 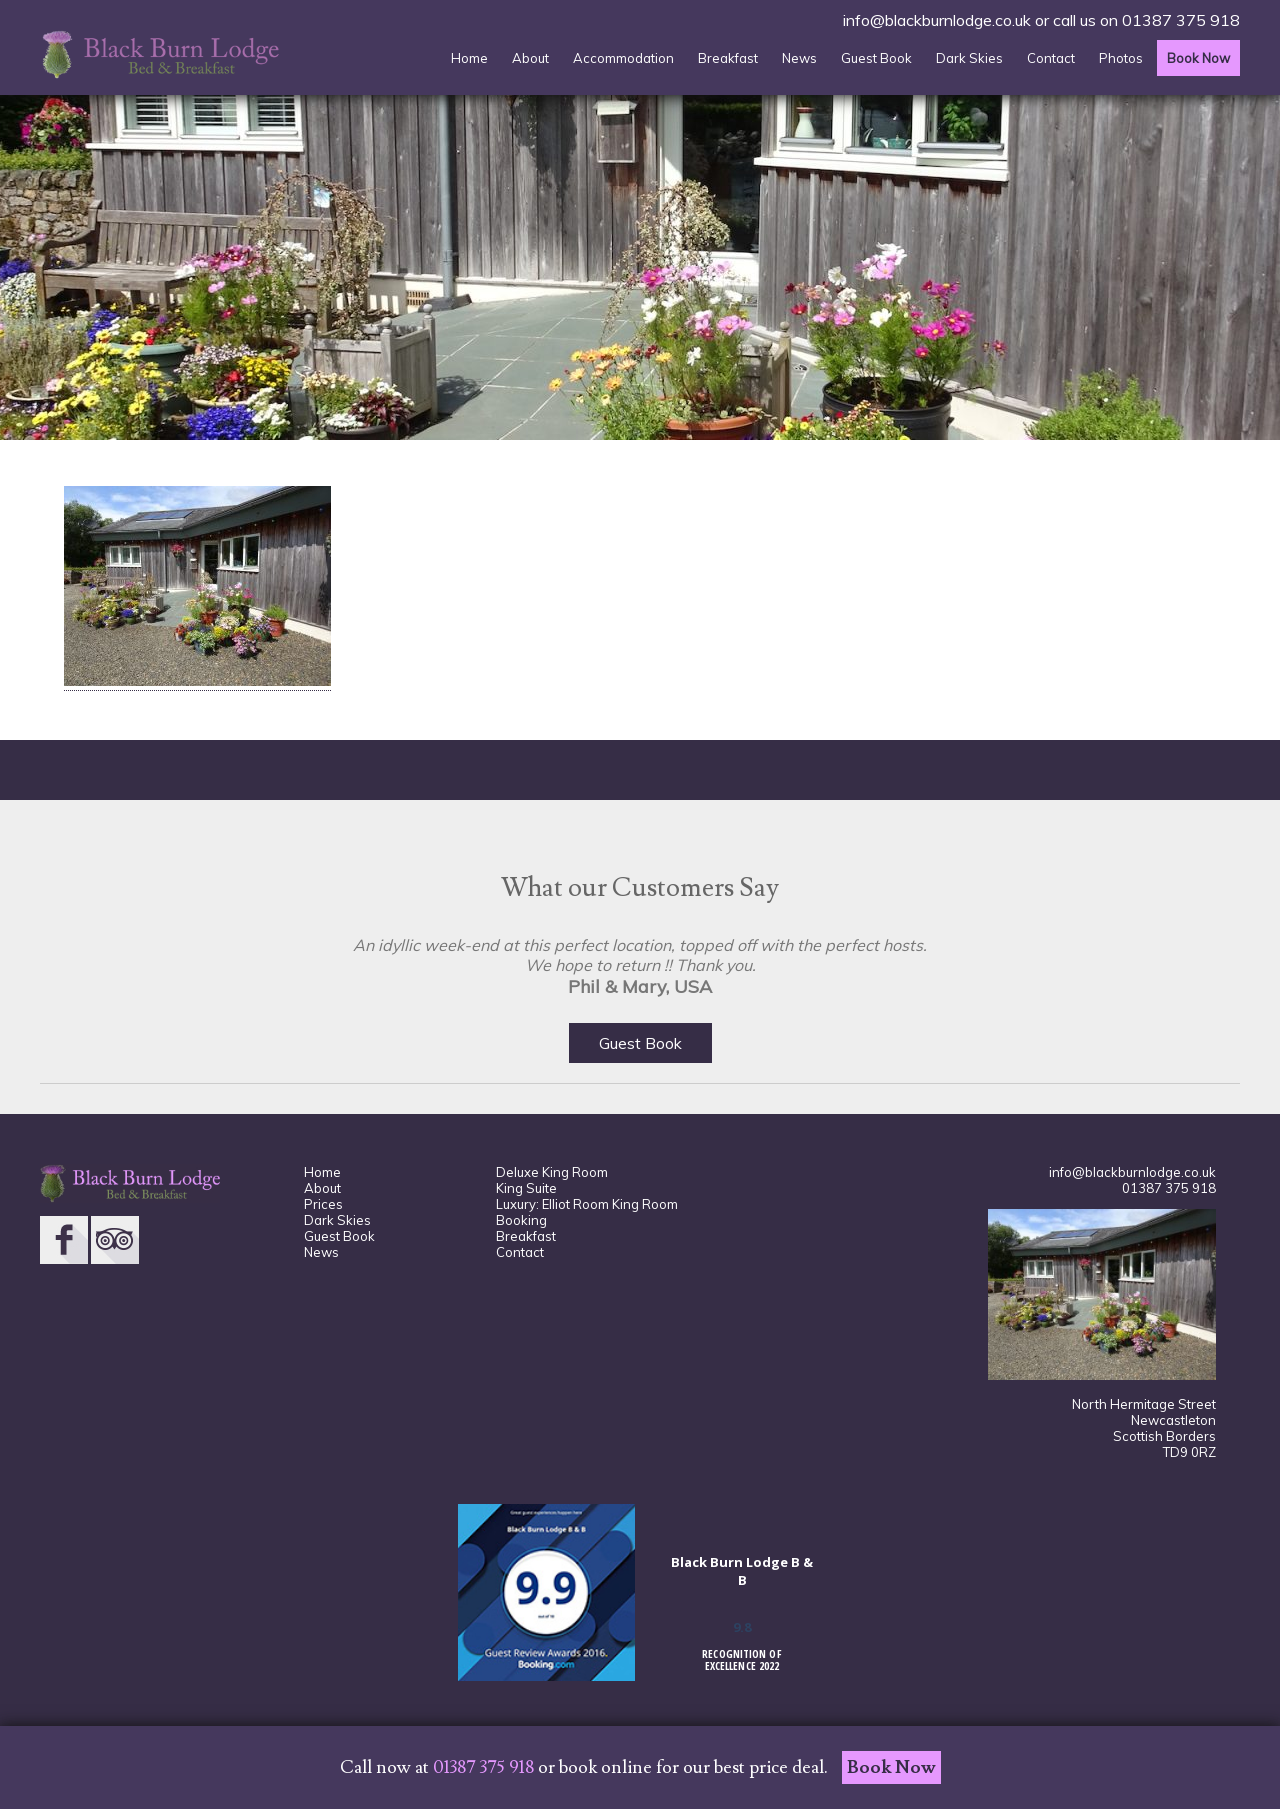 I want to click on Guest Book, so click(x=876, y=58).